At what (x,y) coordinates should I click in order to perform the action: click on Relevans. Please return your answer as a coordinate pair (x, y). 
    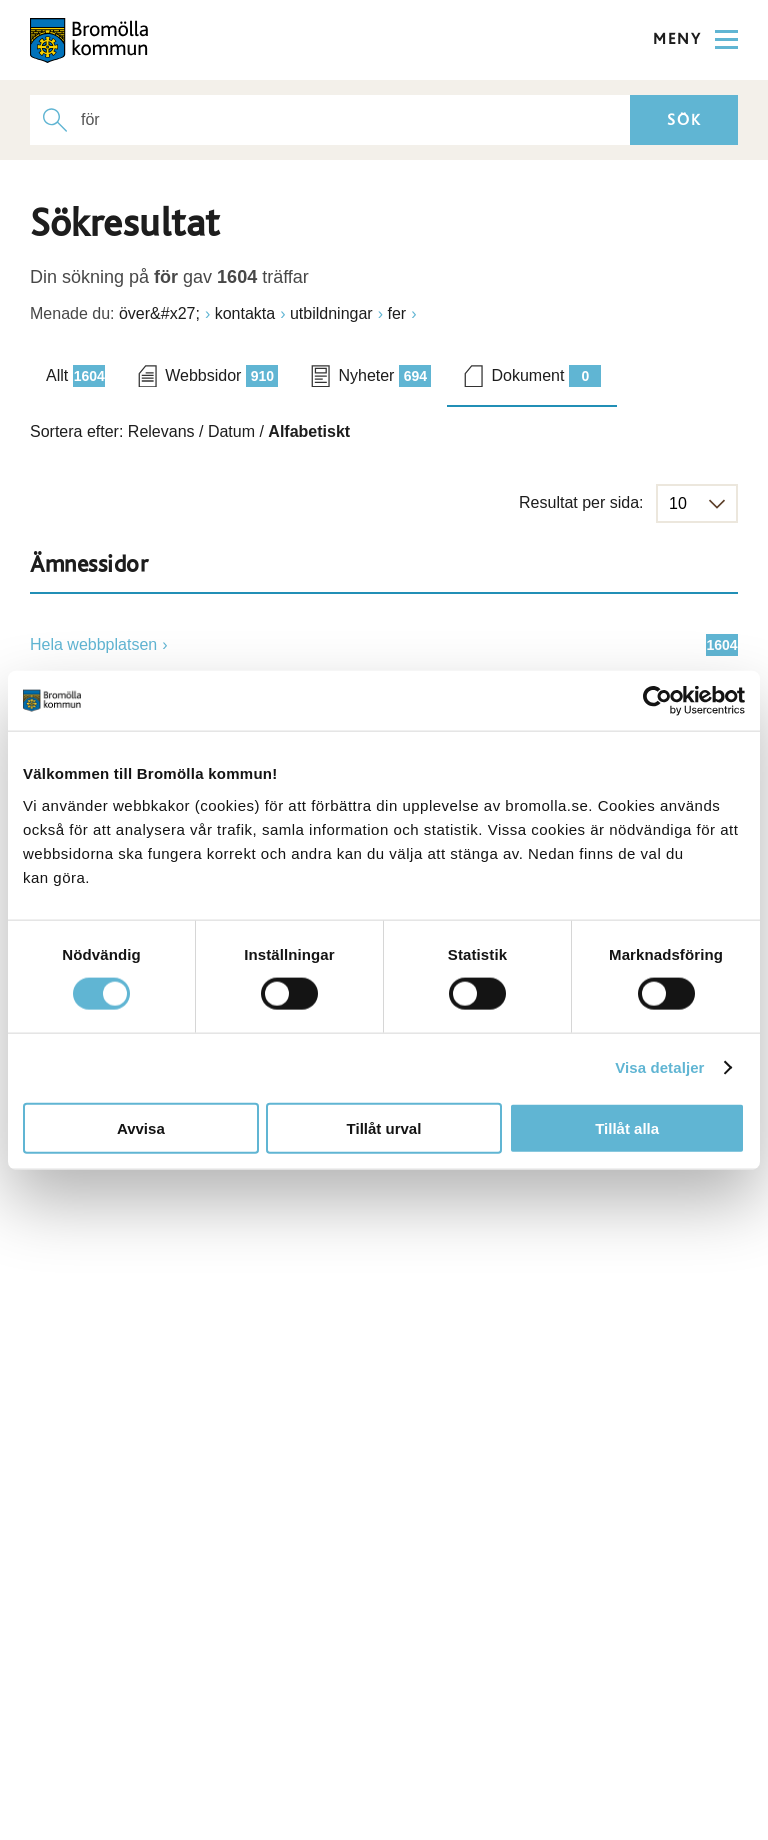
    Looking at the image, I should click on (161, 431).